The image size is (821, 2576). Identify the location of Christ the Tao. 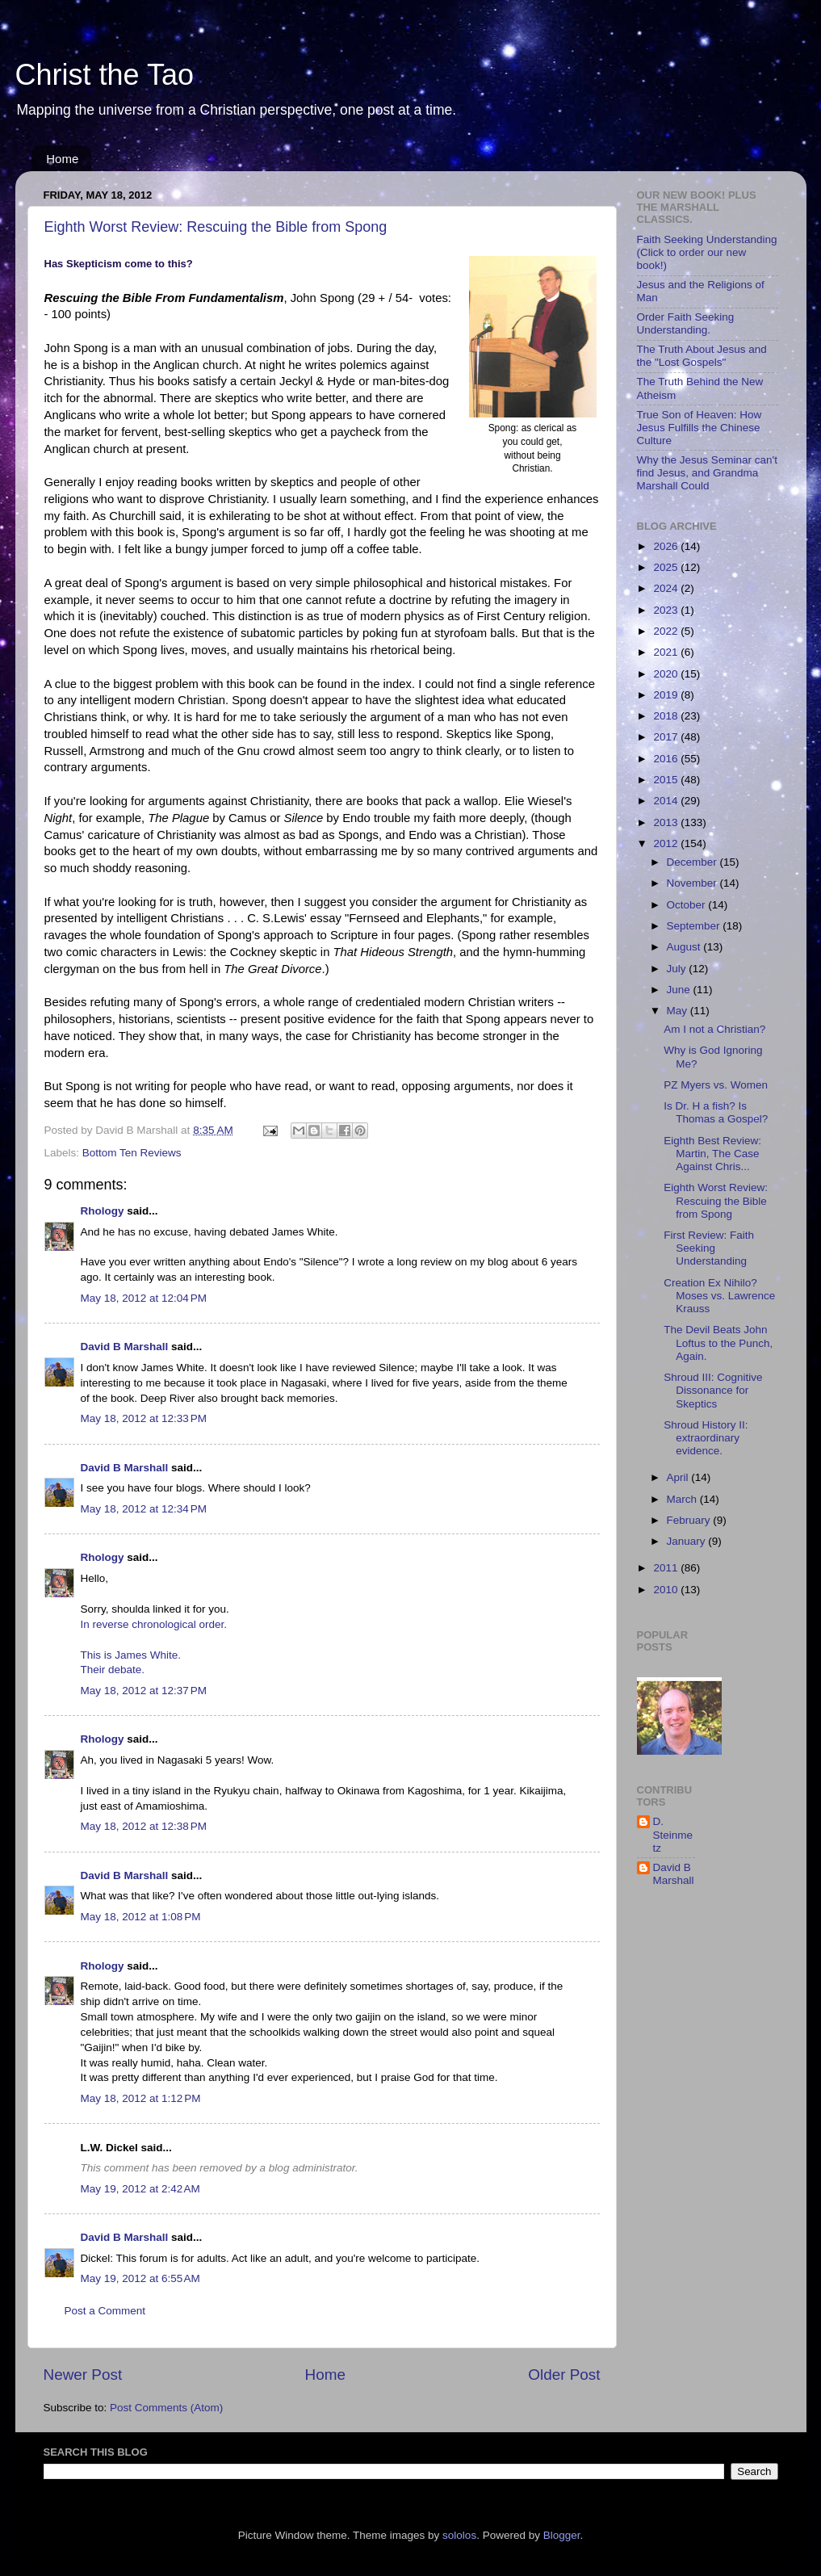
(104, 74).